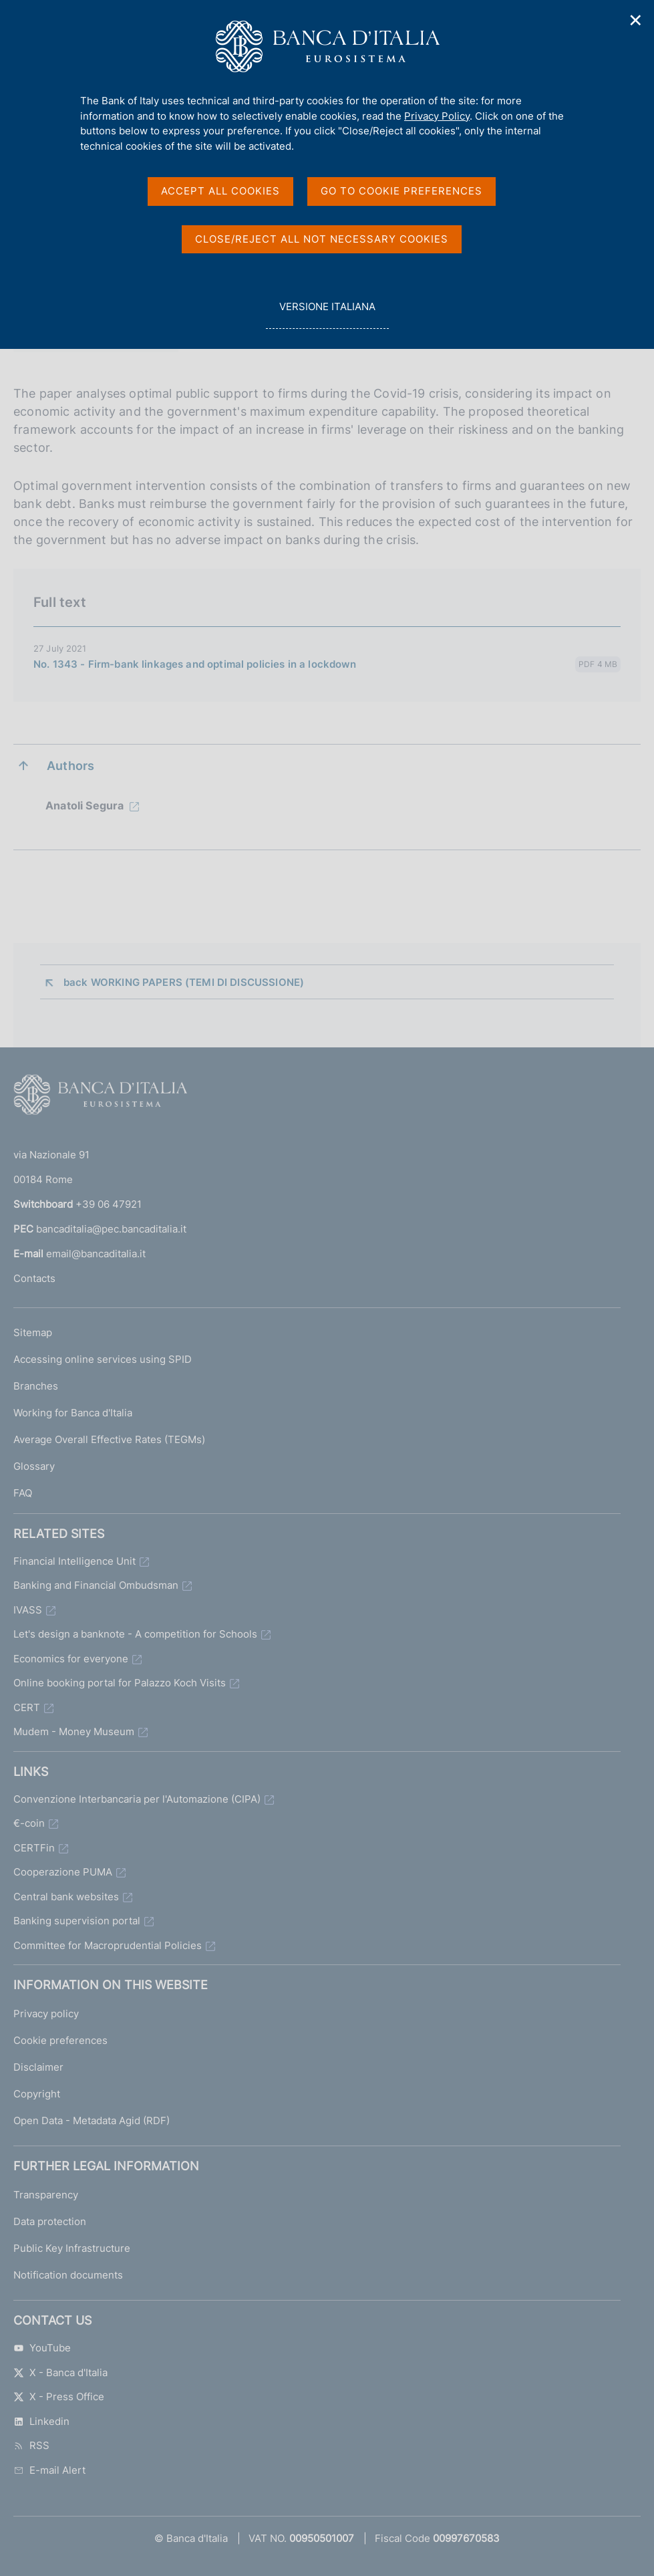 Image resolution: width=654 pixels, height=2576 pixels. What do you see at coordinates (38, 2067) in the screenshot?
I see `Disclaimer` at bounding box center [38, 2067].